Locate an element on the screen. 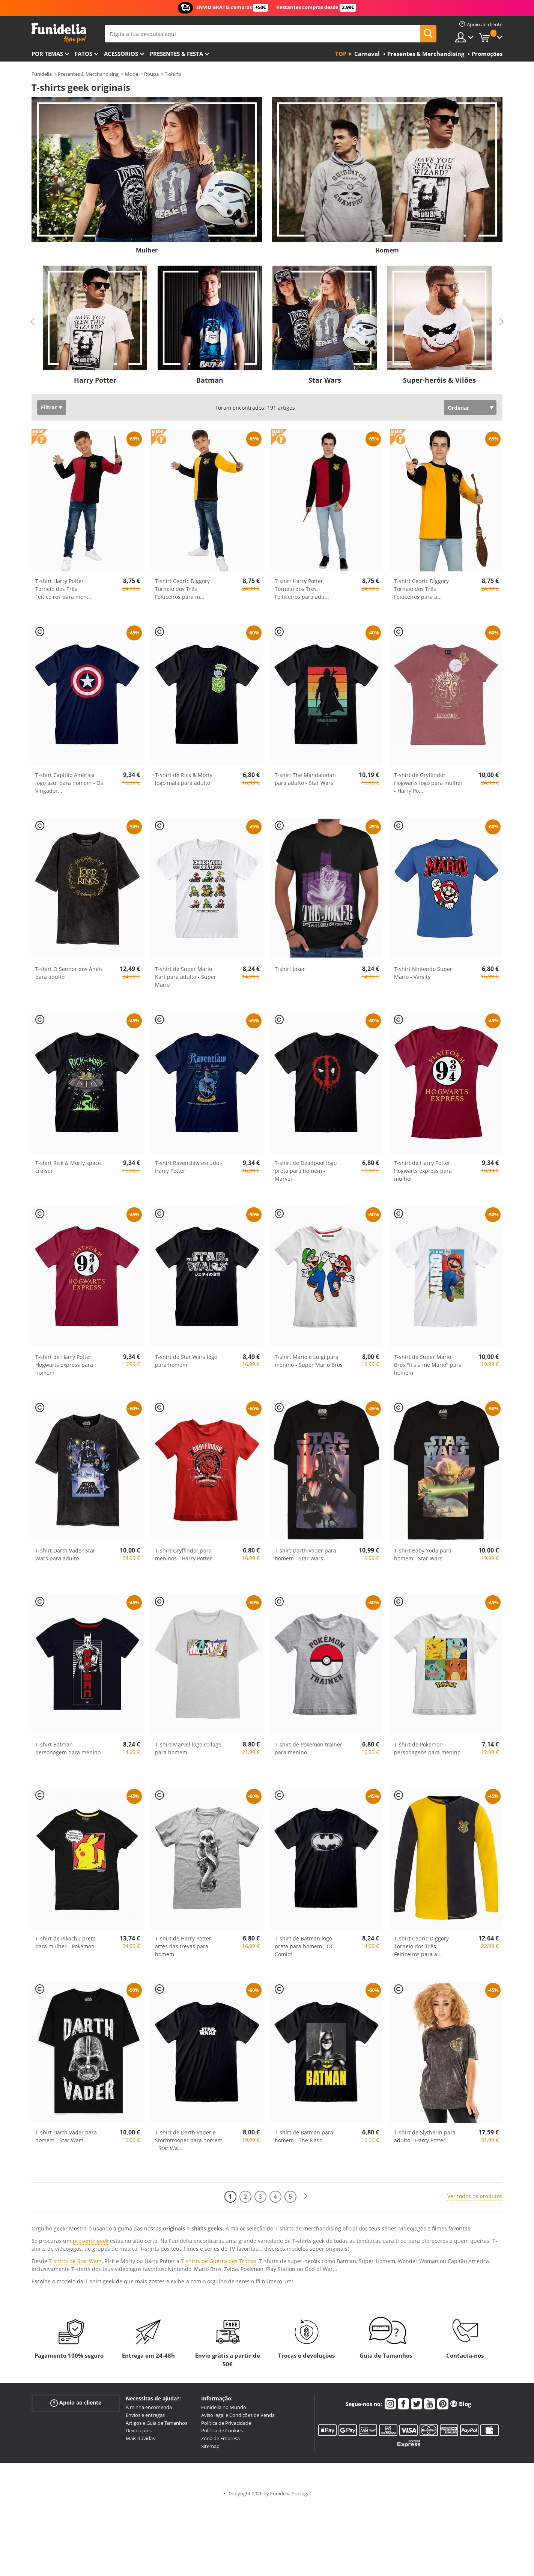  Apoio ao cliente is located at coordinates (75, 2403).